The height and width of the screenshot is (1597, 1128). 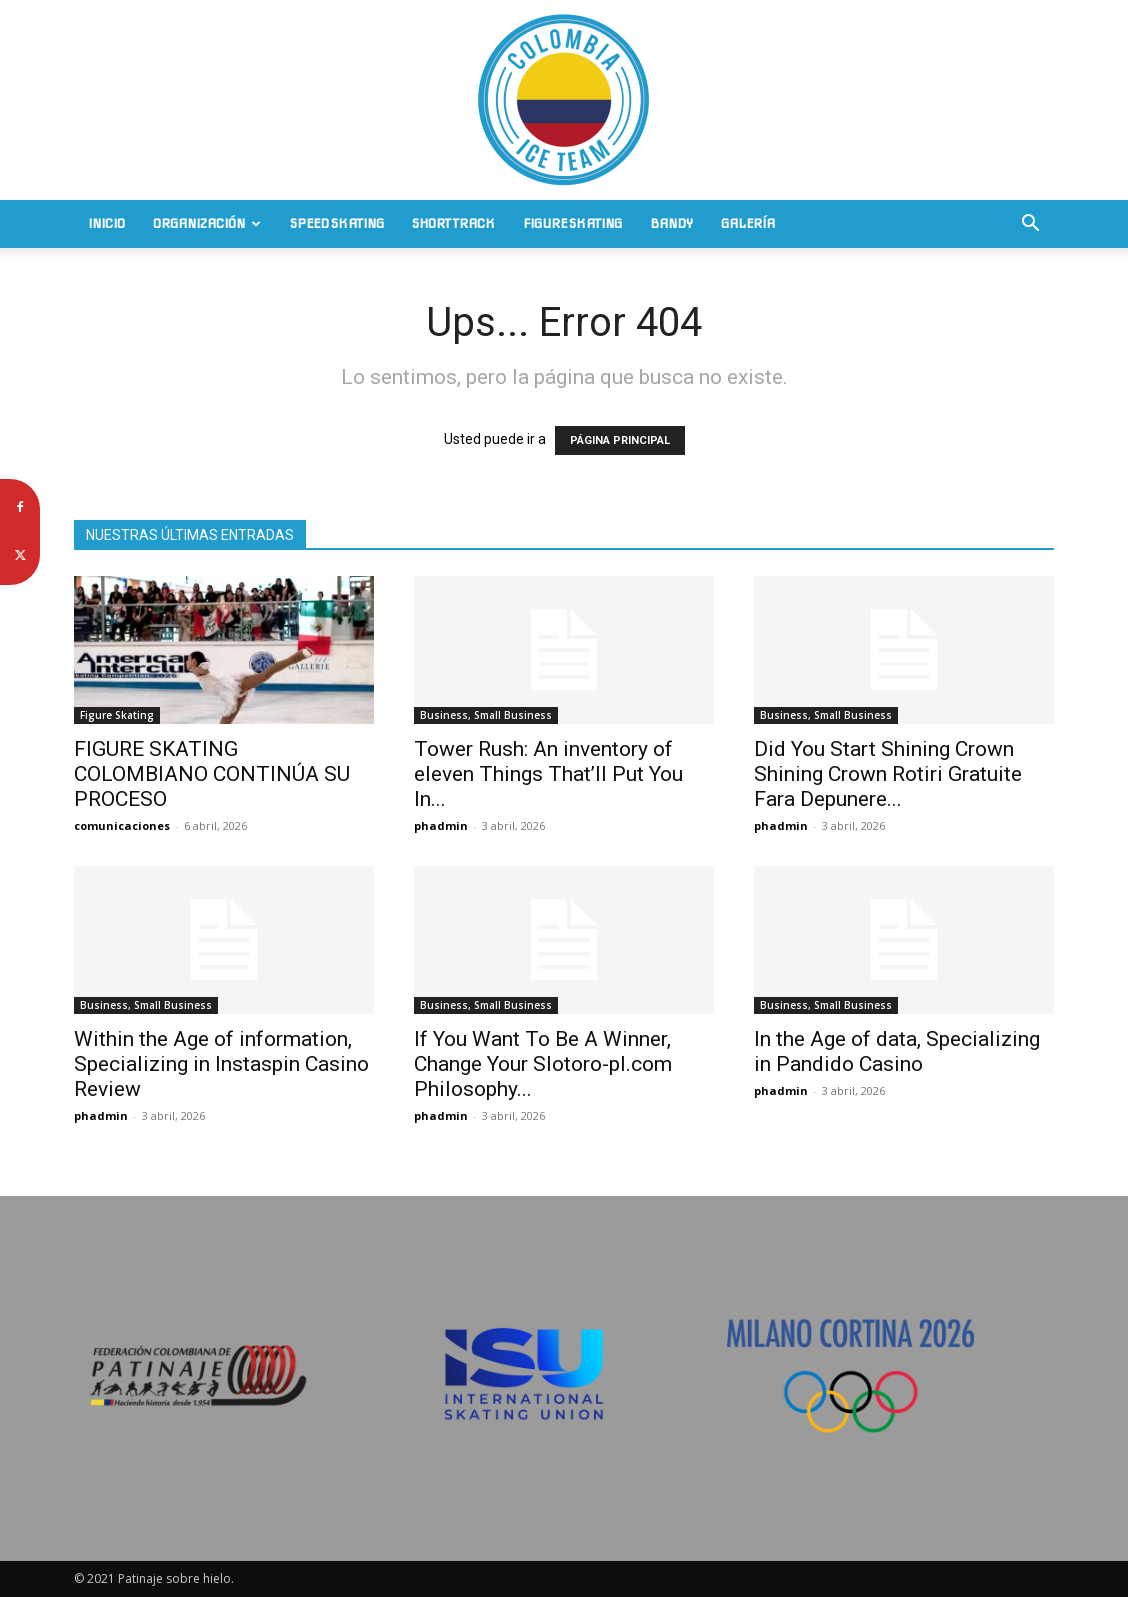 What do you see at coordinates (620, 440) in the screenshot?
I see `PÁGINA PRINCIPAL` at bounding box center [620, 440].